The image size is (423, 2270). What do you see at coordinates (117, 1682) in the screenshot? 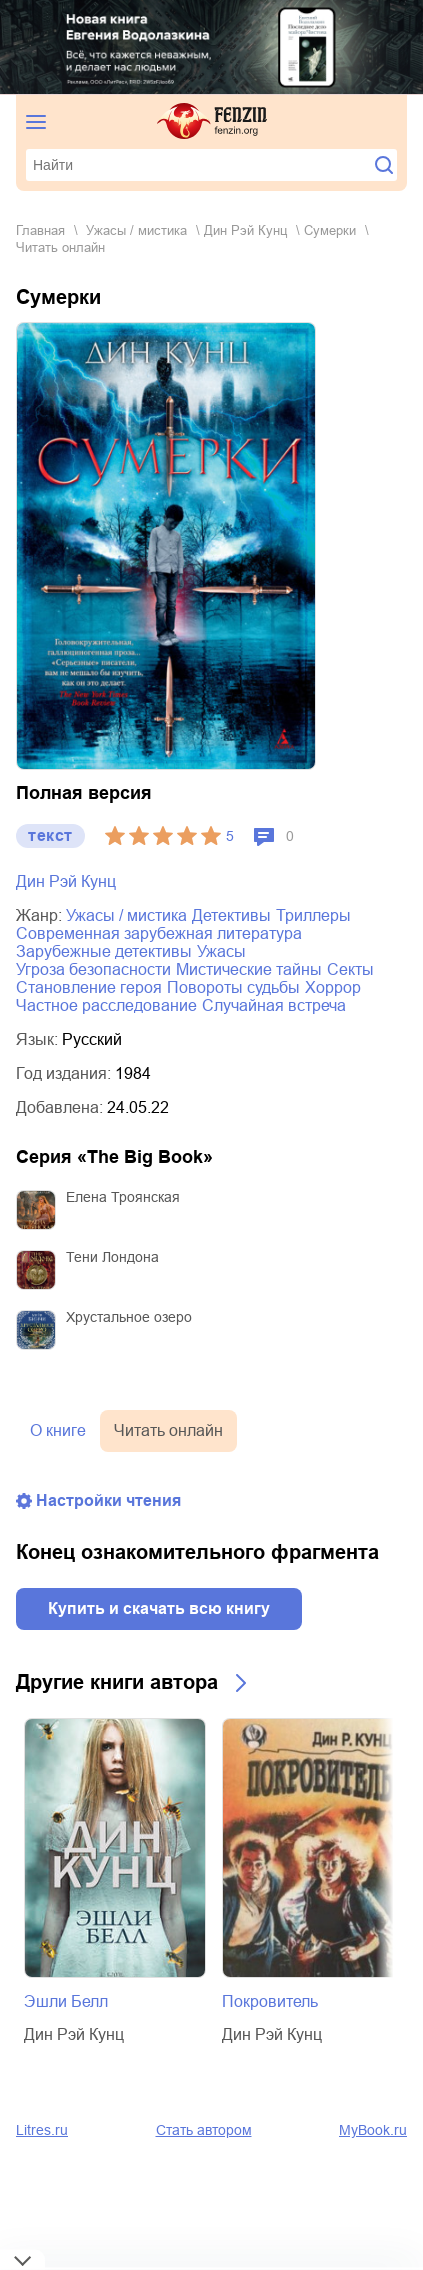
I see `Другие книги автора` at bounding box center [117, 1682].